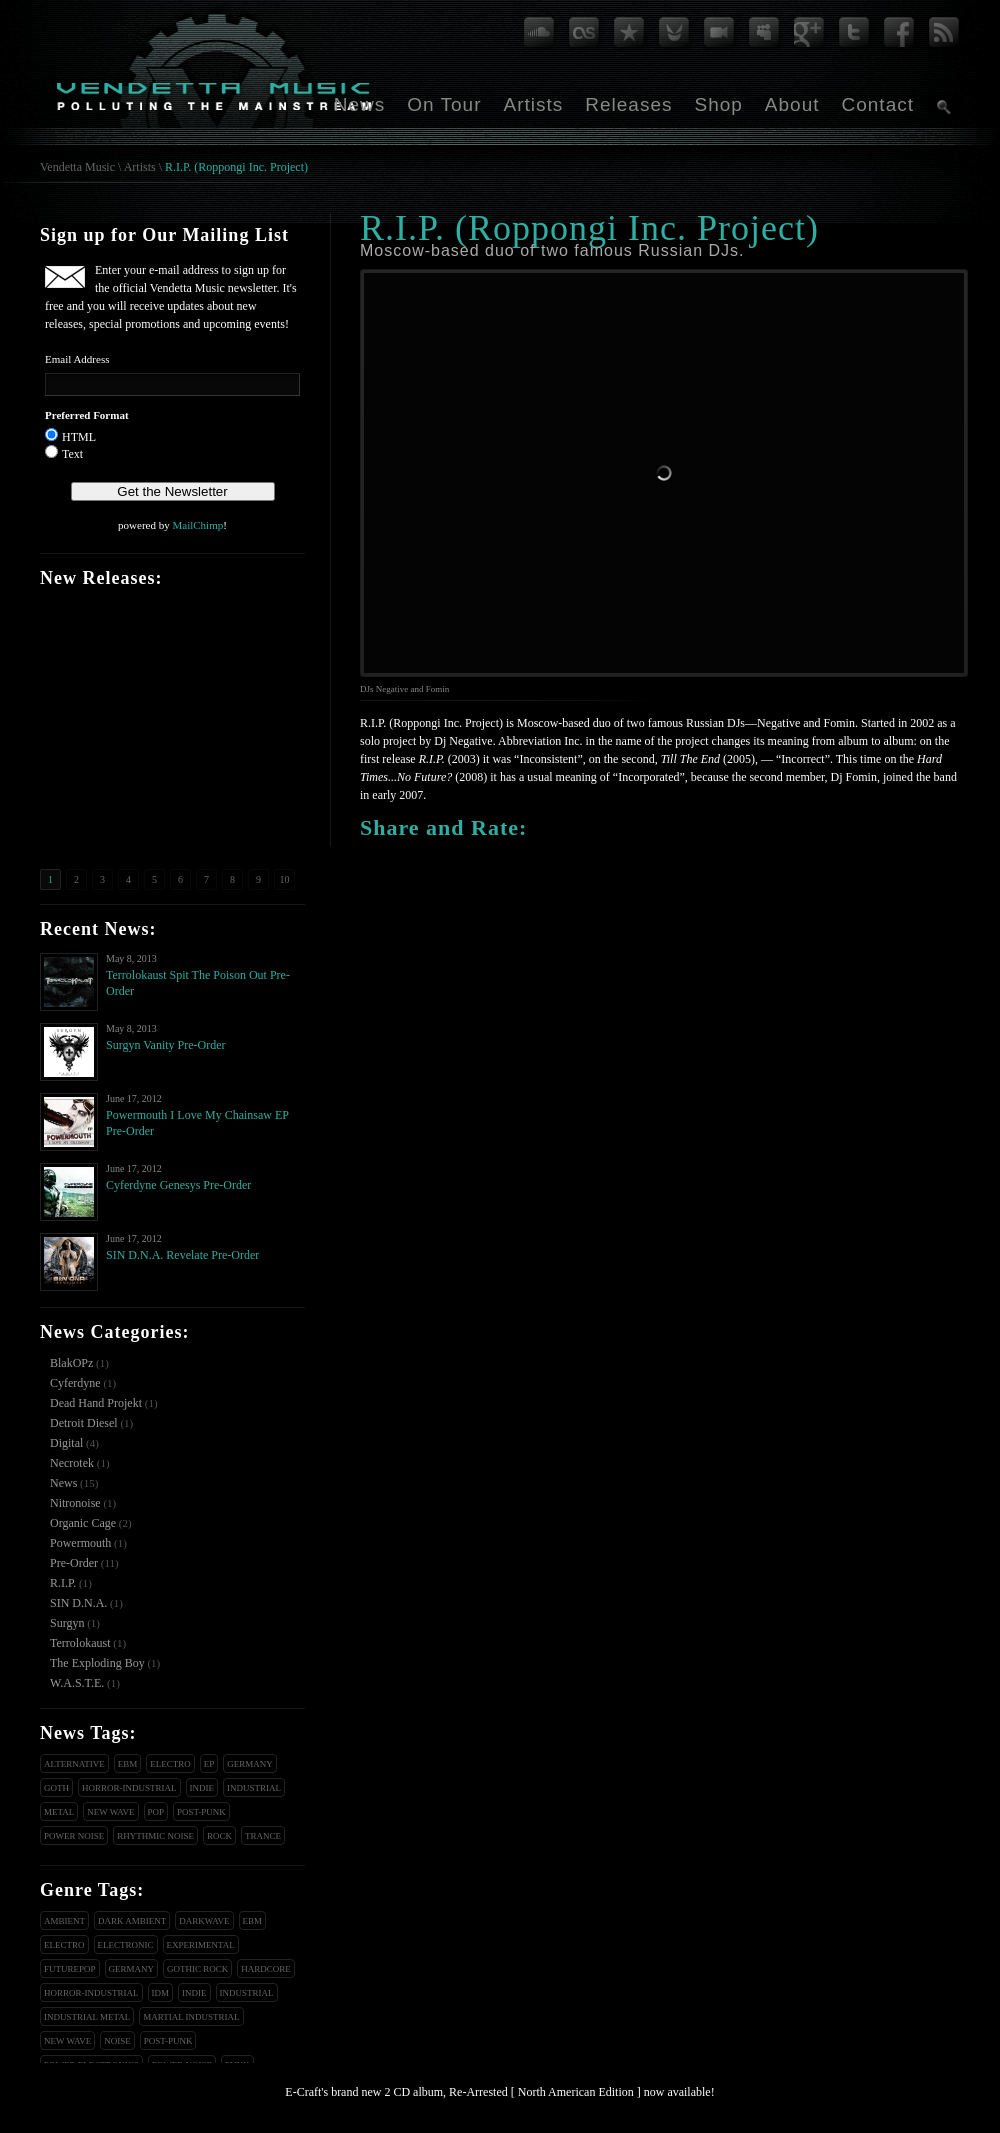  What do you see at coordinates (56, 1788) in the screenshot?
I see `Goth` at bounding box center [56, 1788].